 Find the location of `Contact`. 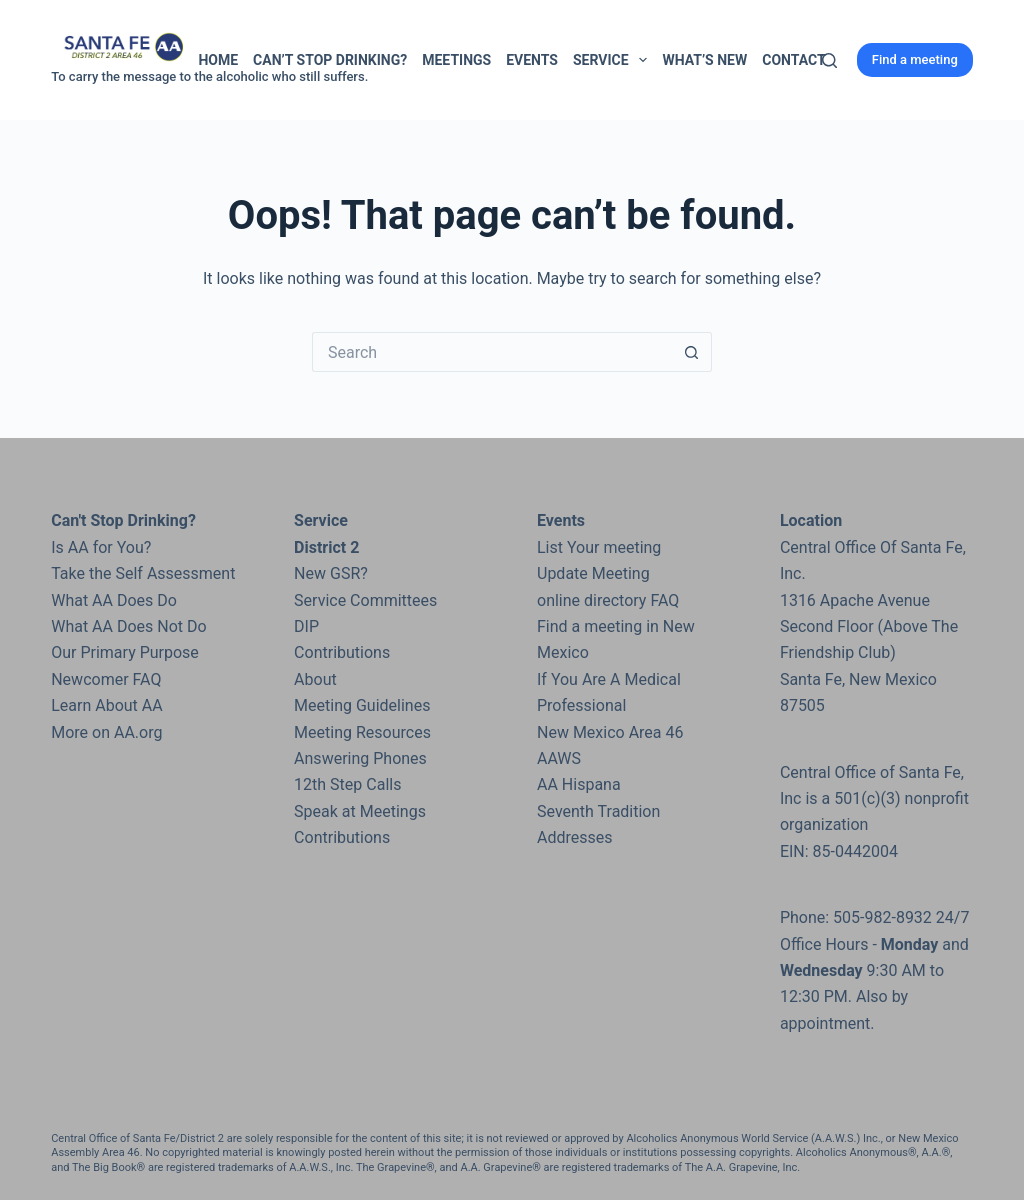

Contact is located at coordinates (793, 60).